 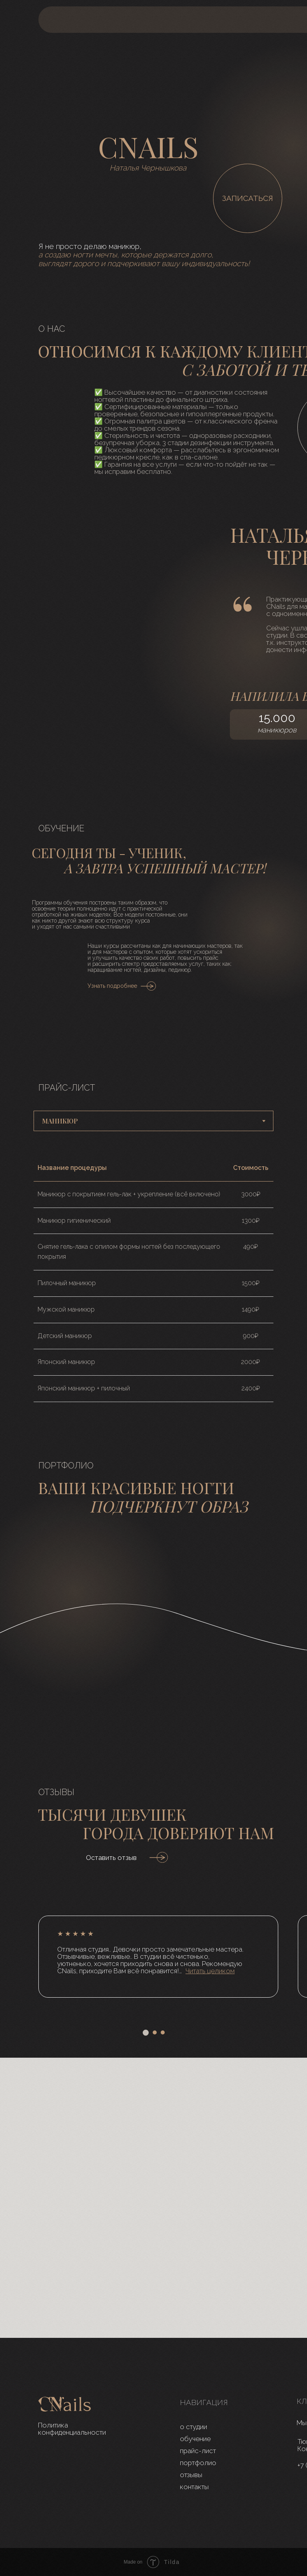 I want to click on [Перейти к слайду 3], so click(x=163, y=2032).